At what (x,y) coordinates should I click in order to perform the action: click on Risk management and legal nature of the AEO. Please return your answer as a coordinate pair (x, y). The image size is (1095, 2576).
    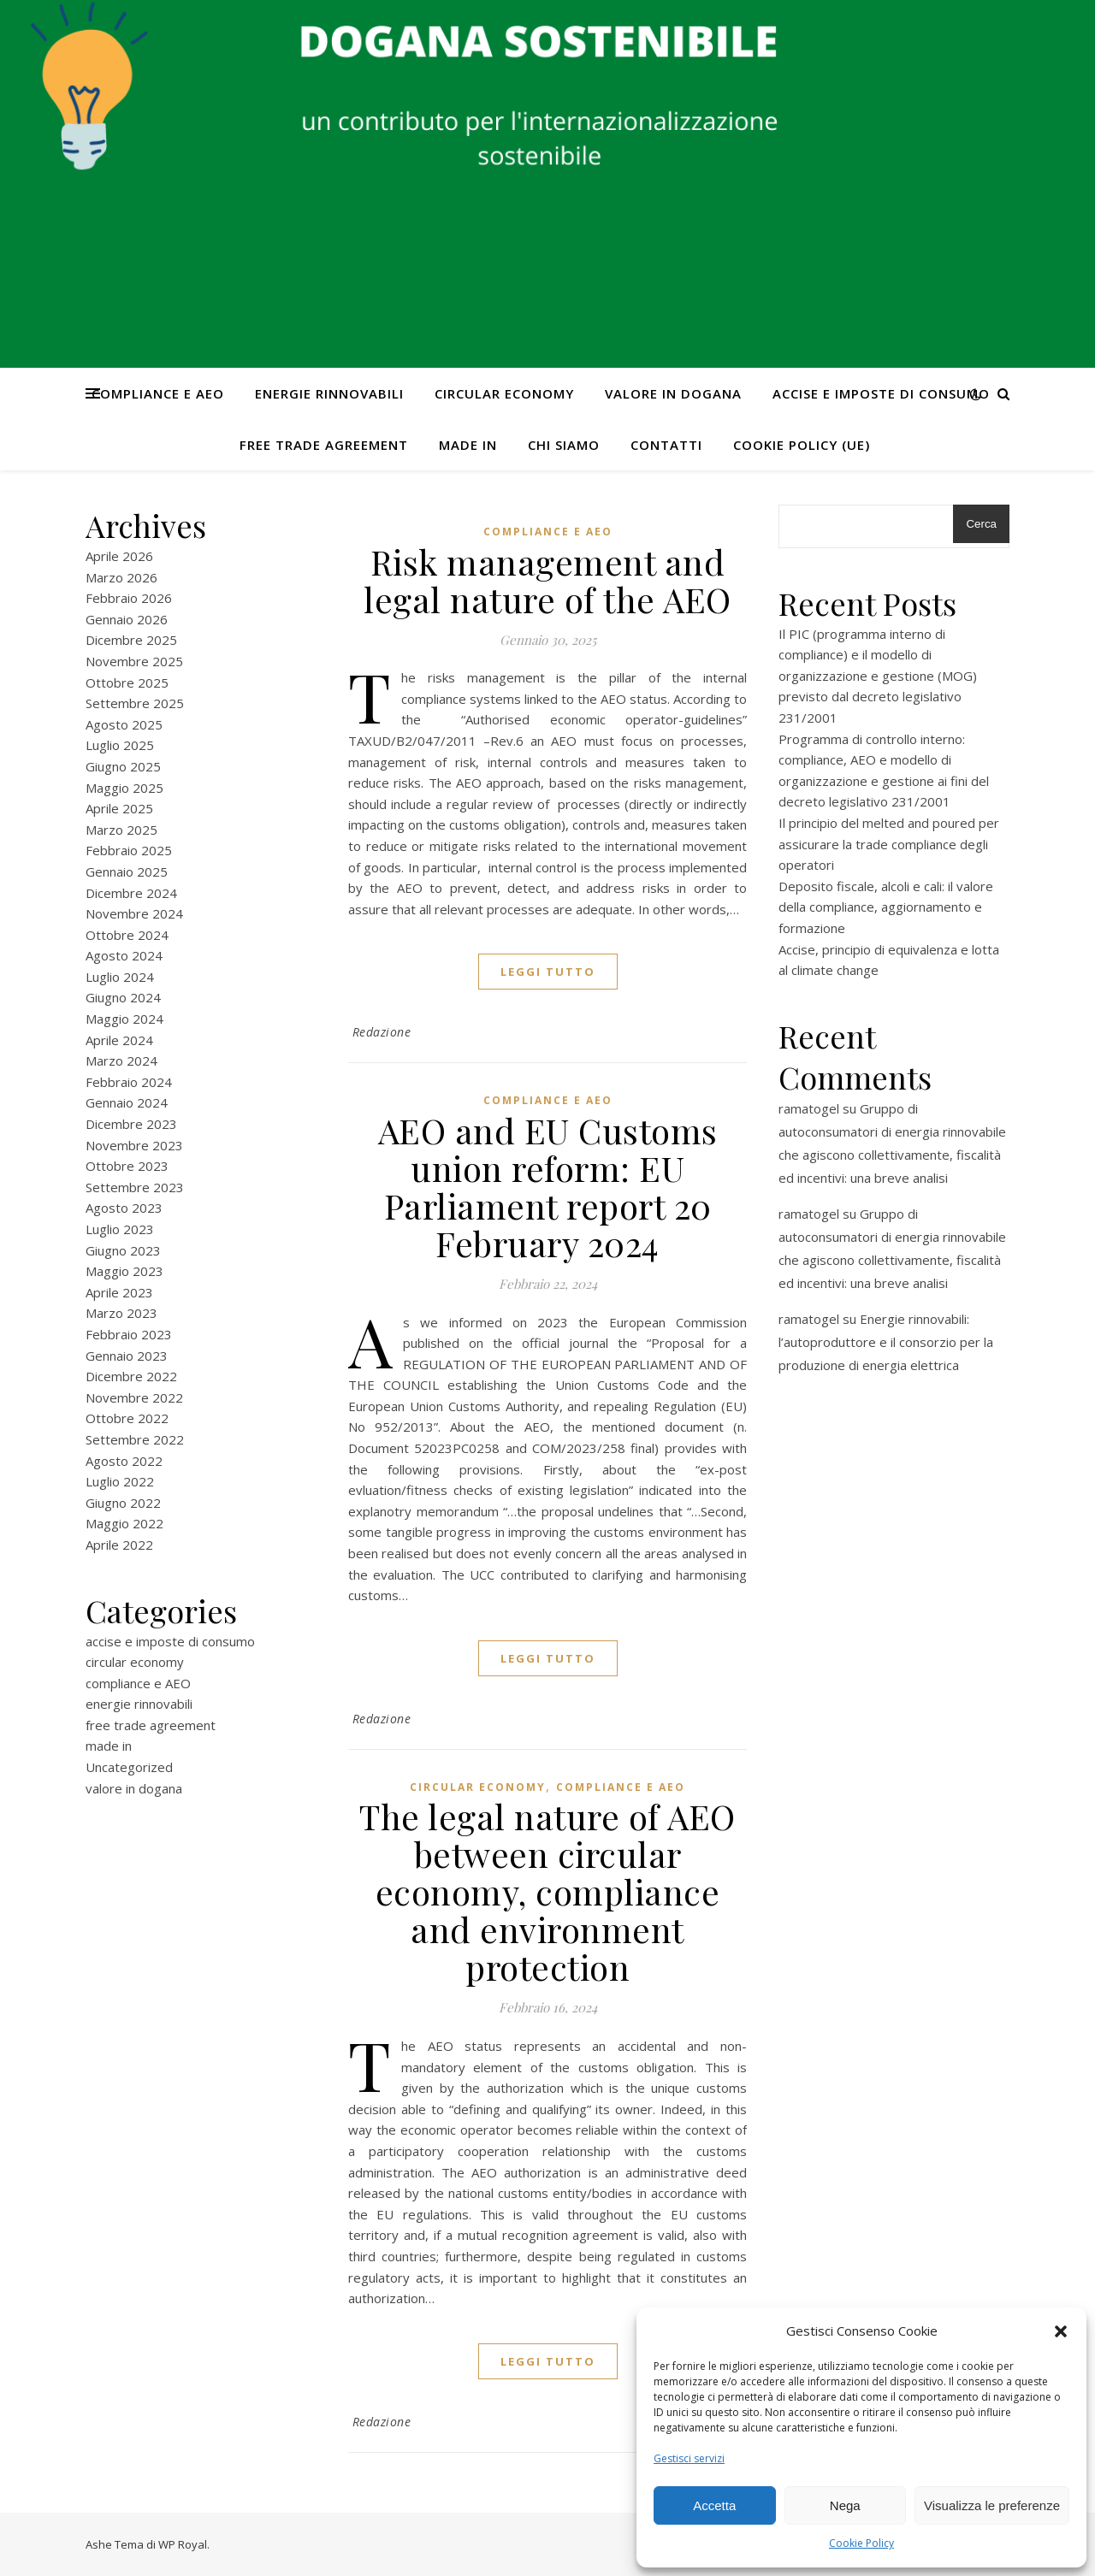
    Looking at the image, I should click on (547, 580).